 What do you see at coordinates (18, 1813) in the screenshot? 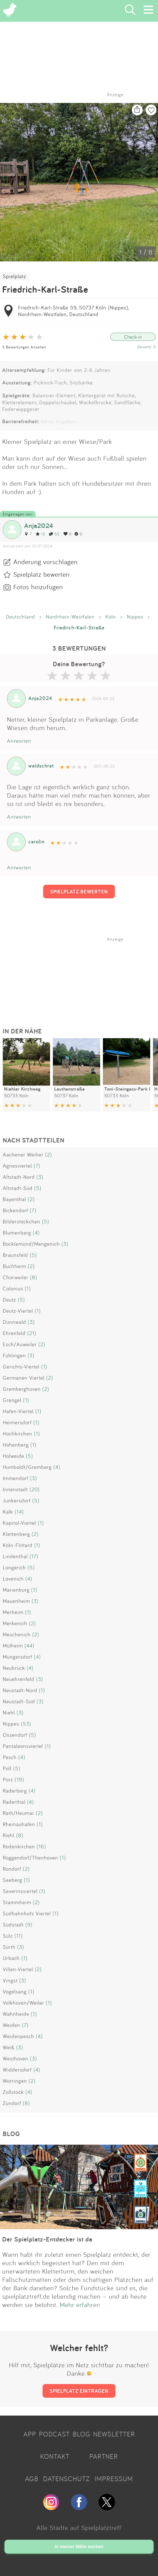
I see `Rath/Heumar` at bounding box center [18, 1813].